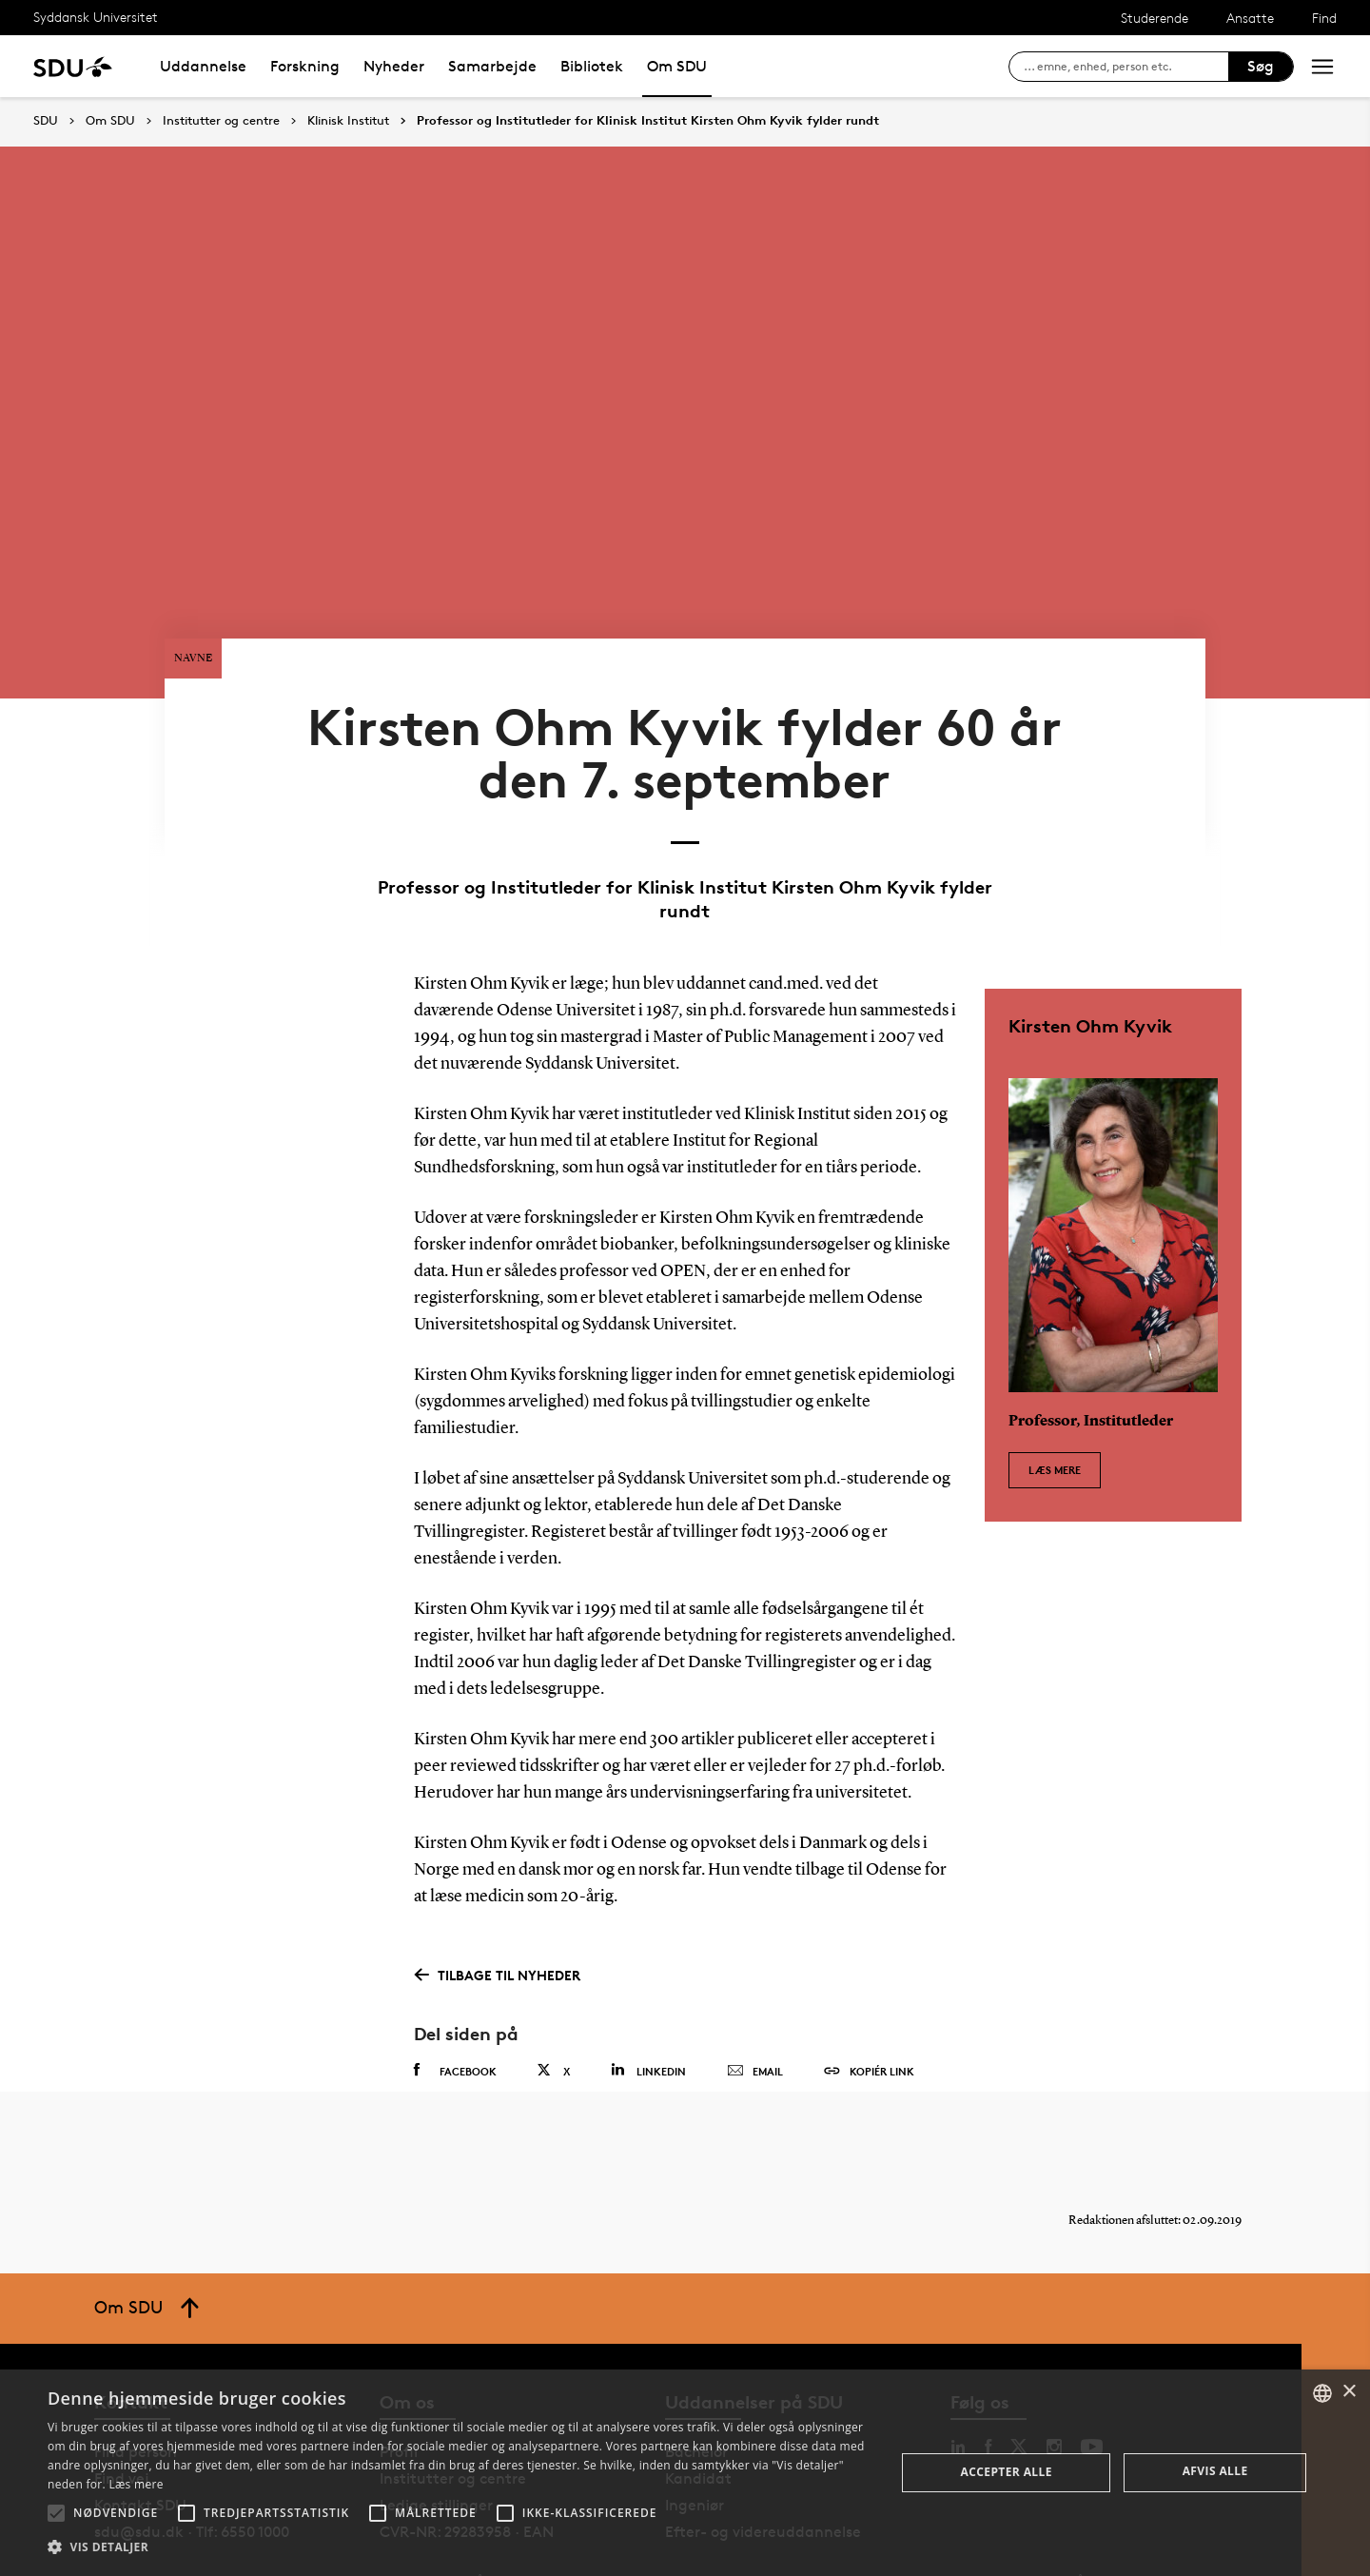 This screenshot has width=1370, height=2576. What do you see at coordinates (1260, 66) in the screenshot?
I see `Søg` at bounding box center [1260, 66].